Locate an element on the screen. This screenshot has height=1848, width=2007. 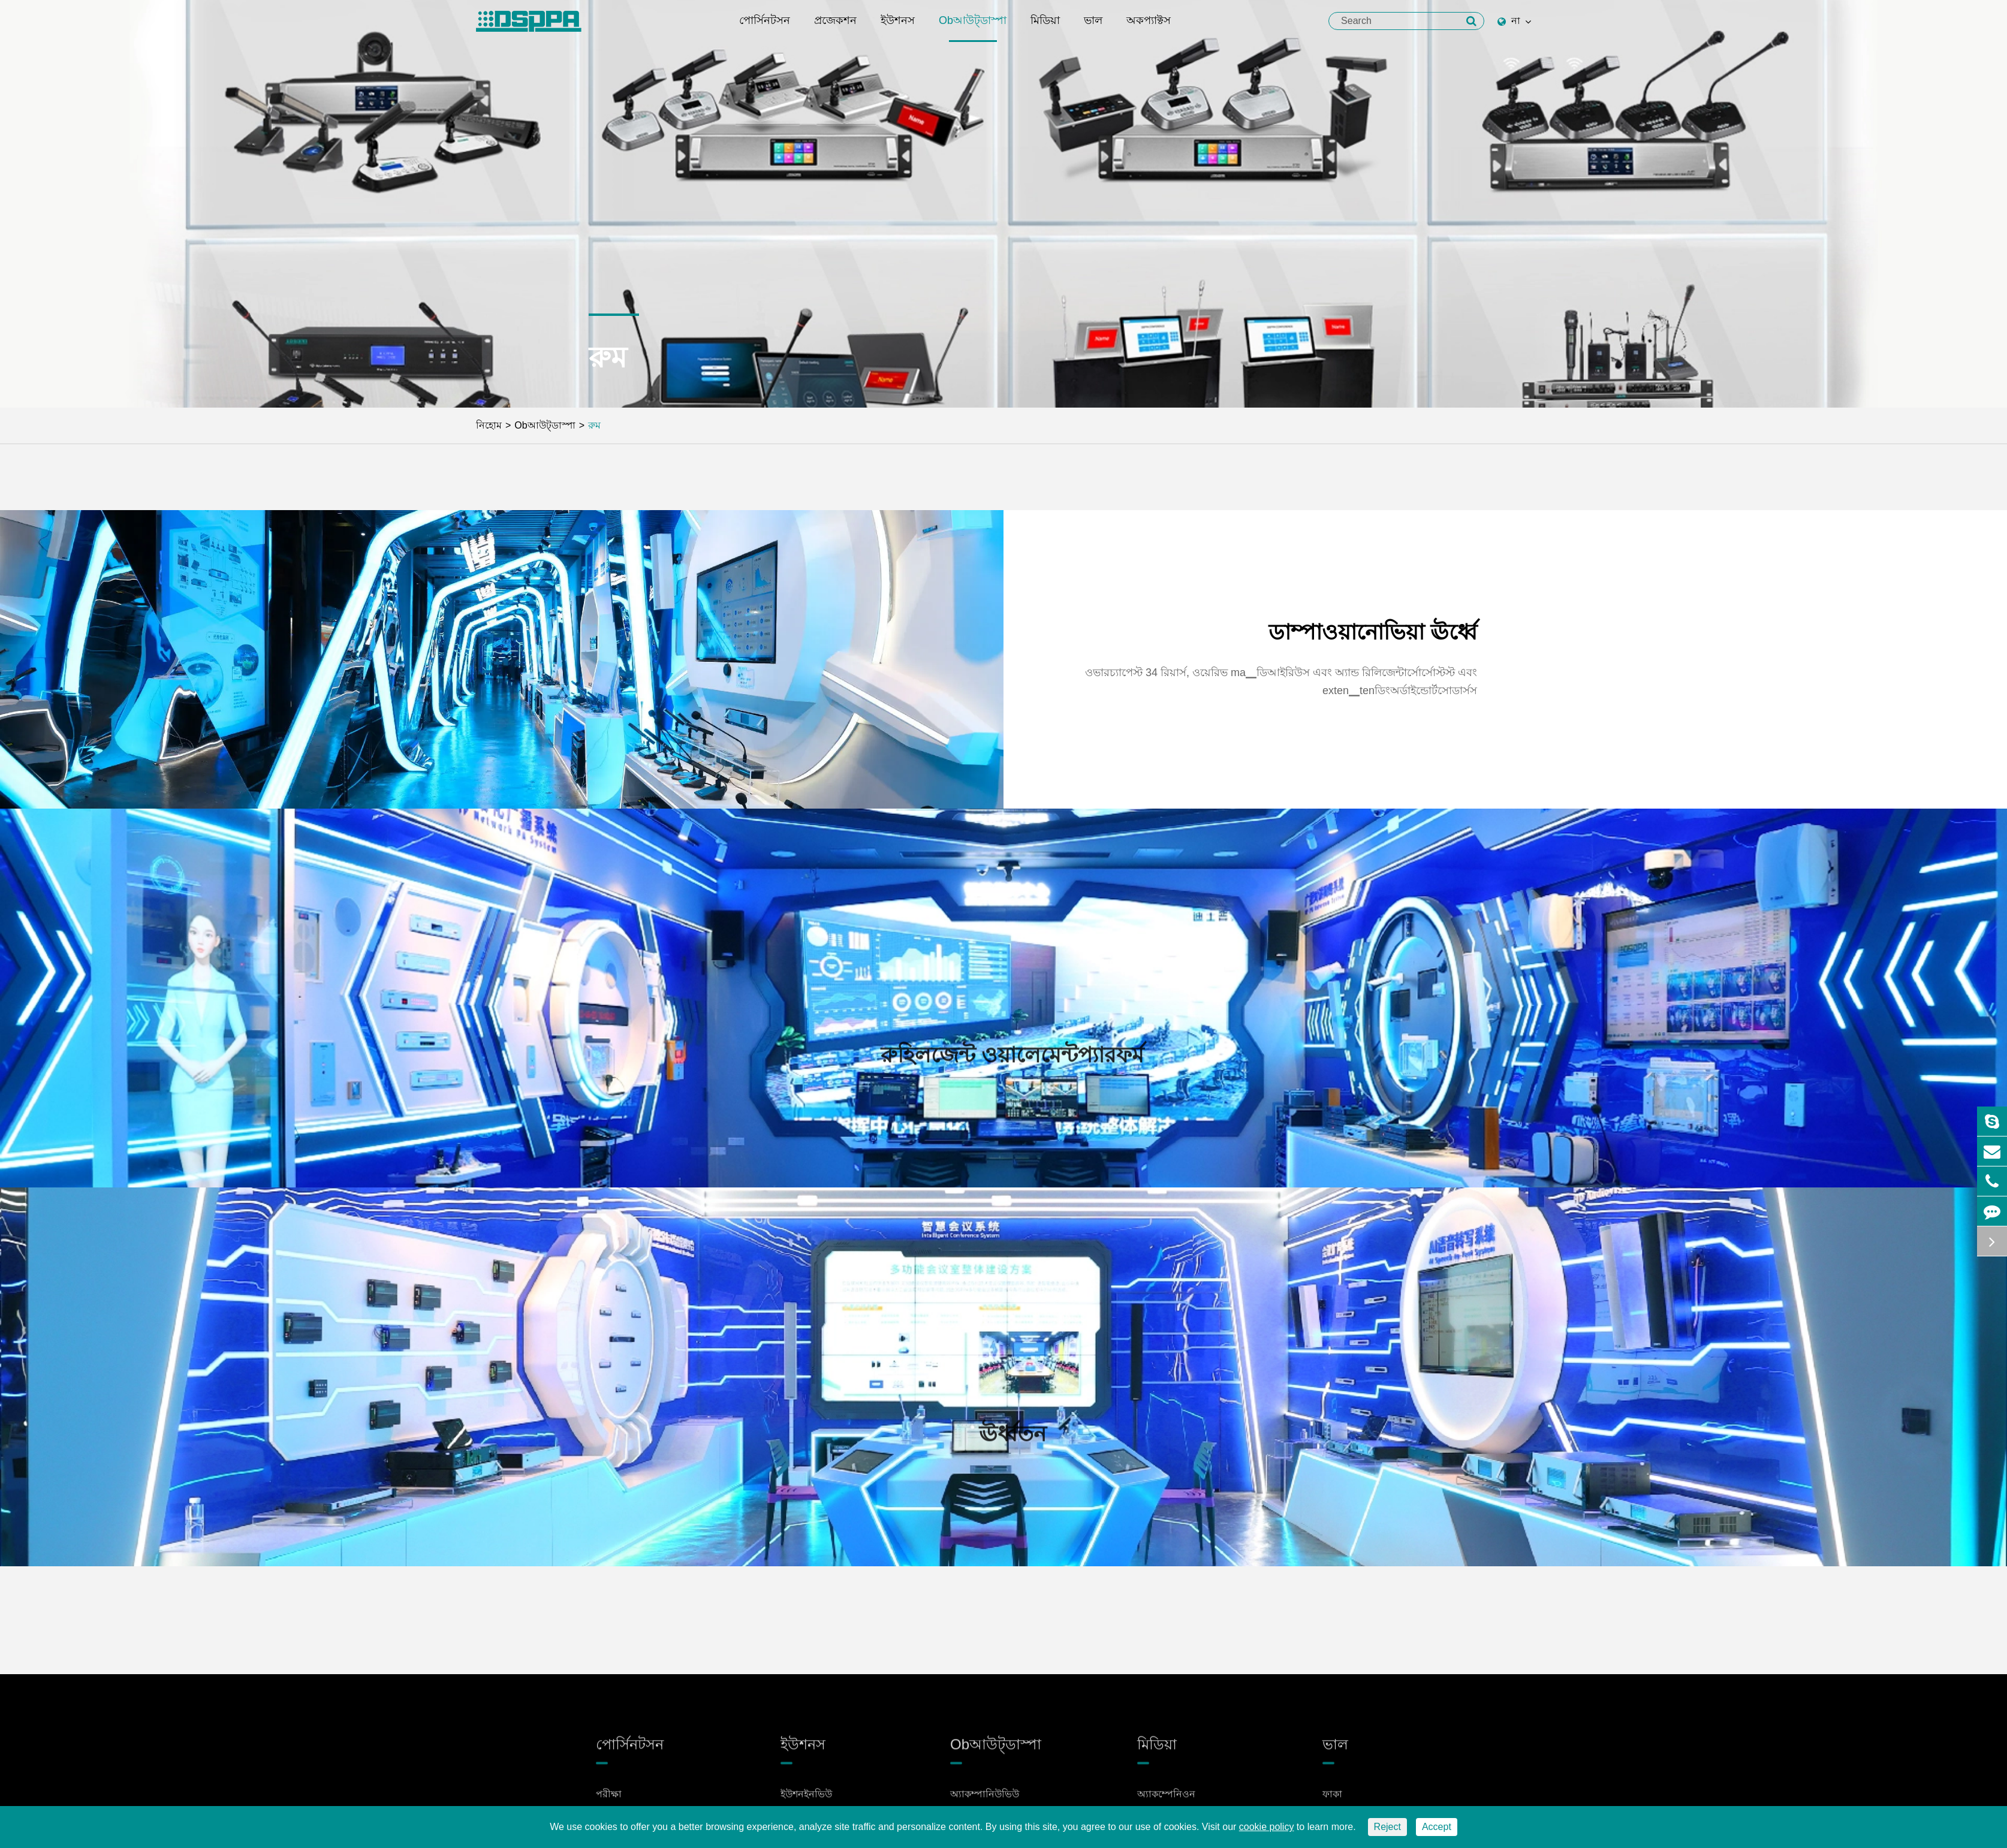
ইউশনইনভিউ is located at coordinates (806, 1803).